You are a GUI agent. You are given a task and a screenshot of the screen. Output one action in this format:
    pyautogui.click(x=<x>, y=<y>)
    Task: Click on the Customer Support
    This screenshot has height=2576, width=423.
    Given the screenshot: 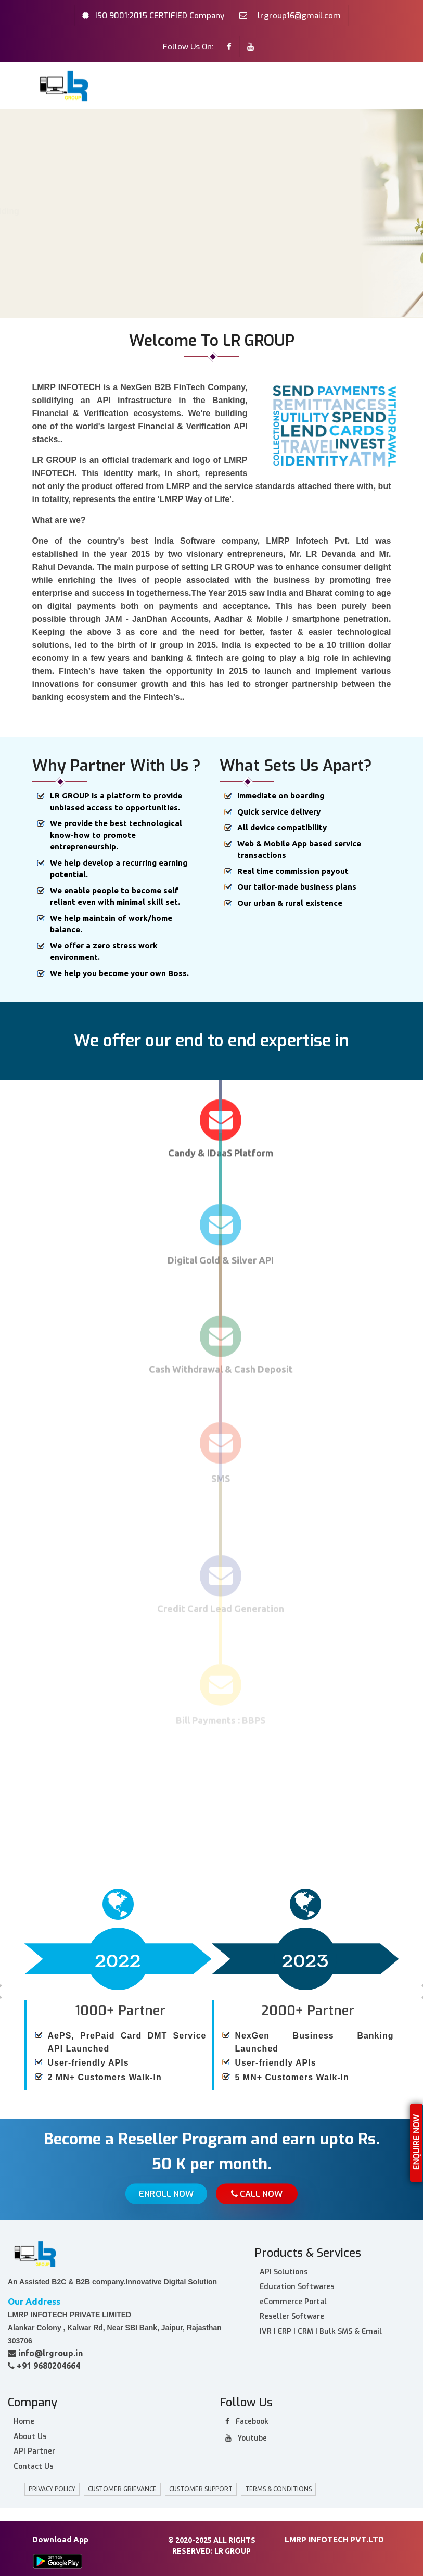 What is the action you would take?
    pyautogui.click(x=201, y=2486)
    